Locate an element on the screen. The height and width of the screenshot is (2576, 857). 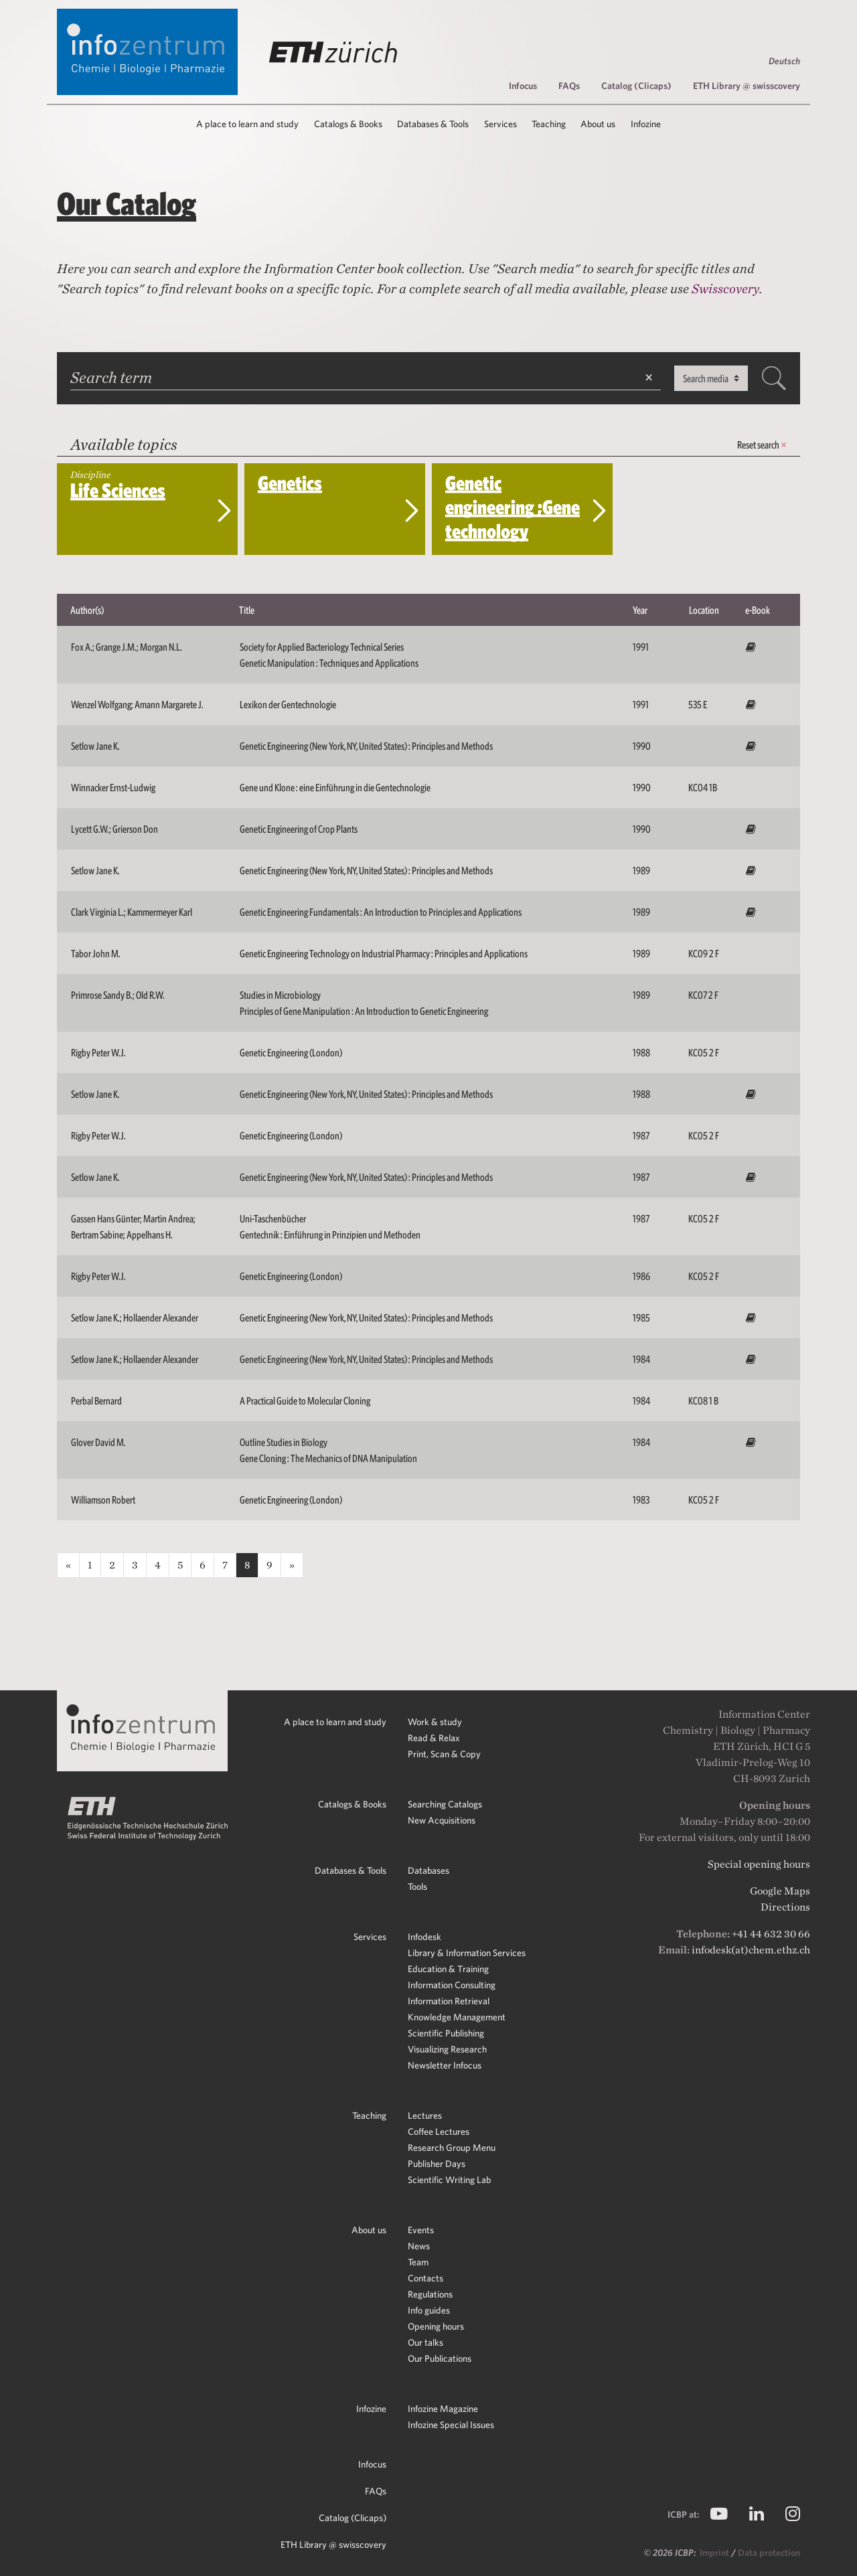
A place to learn and study [button] is located at coordinates (247, 123).